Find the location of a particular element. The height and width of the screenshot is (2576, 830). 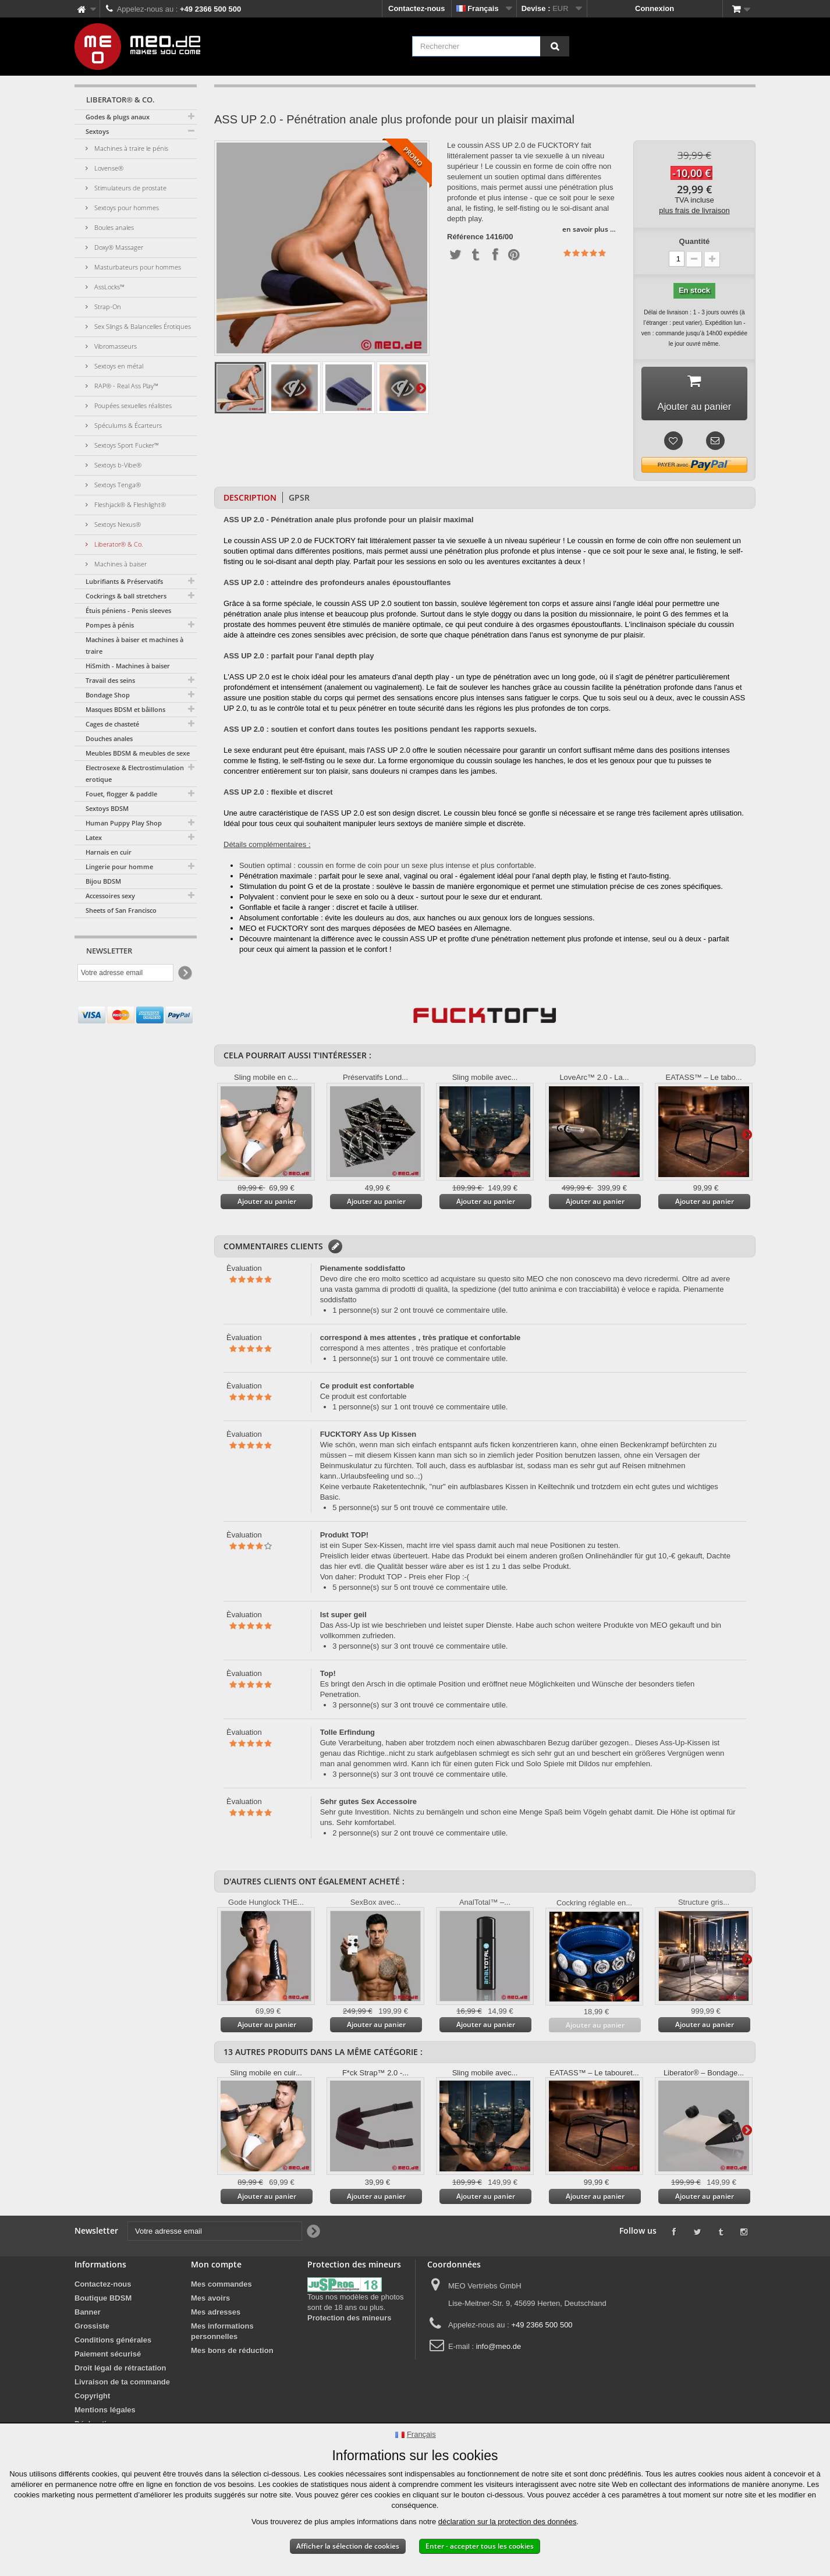

Bondage Shop is located at coordinates (108, 694).